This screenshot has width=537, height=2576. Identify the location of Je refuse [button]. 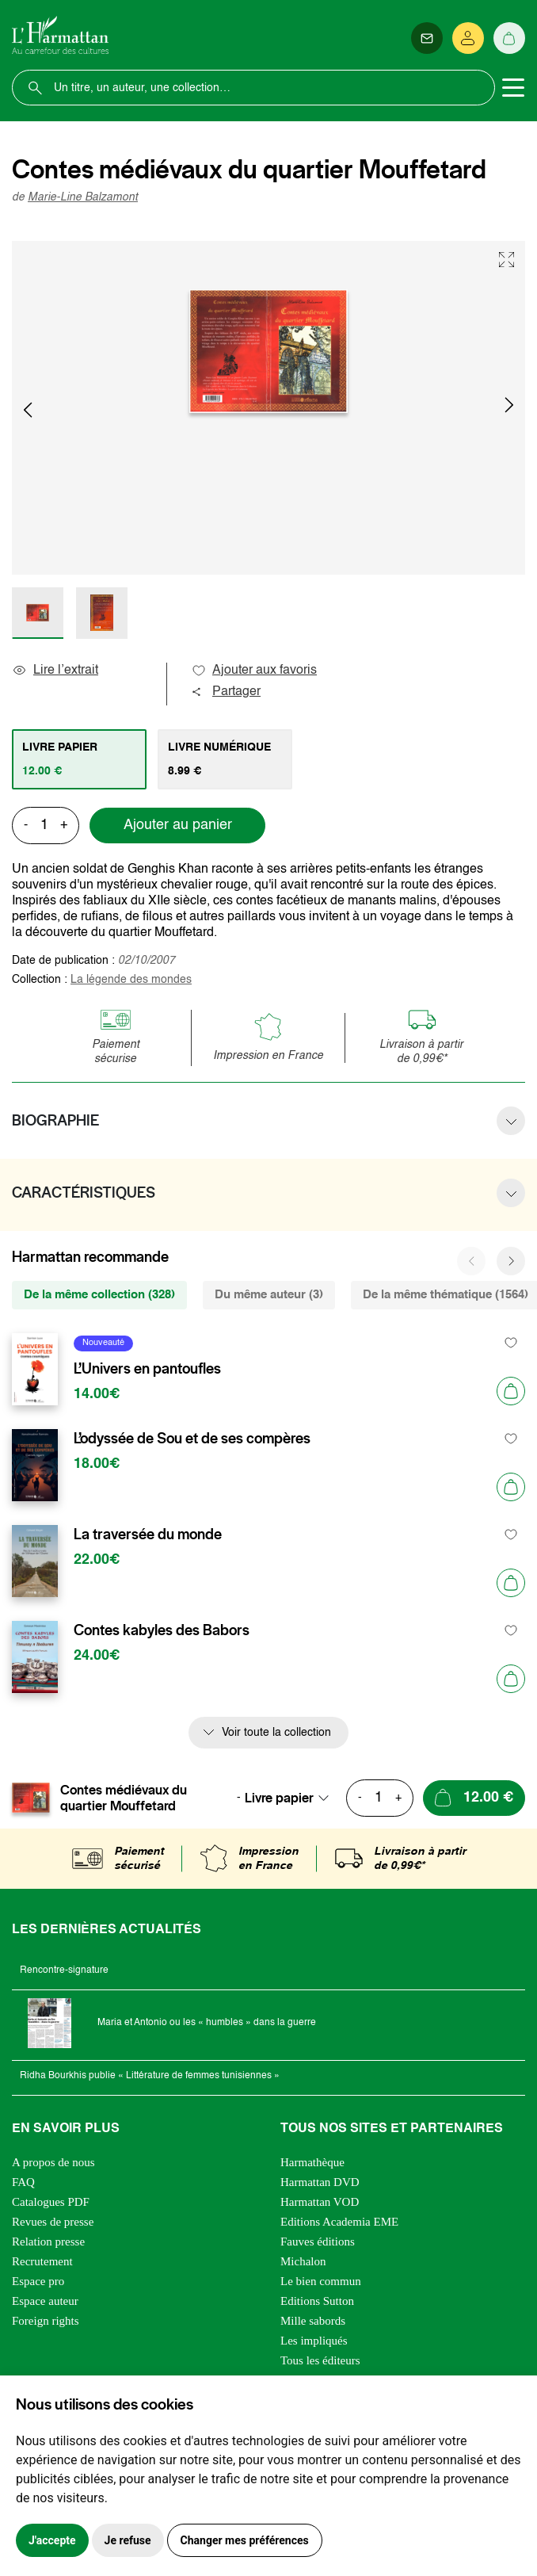
(128, 2540).